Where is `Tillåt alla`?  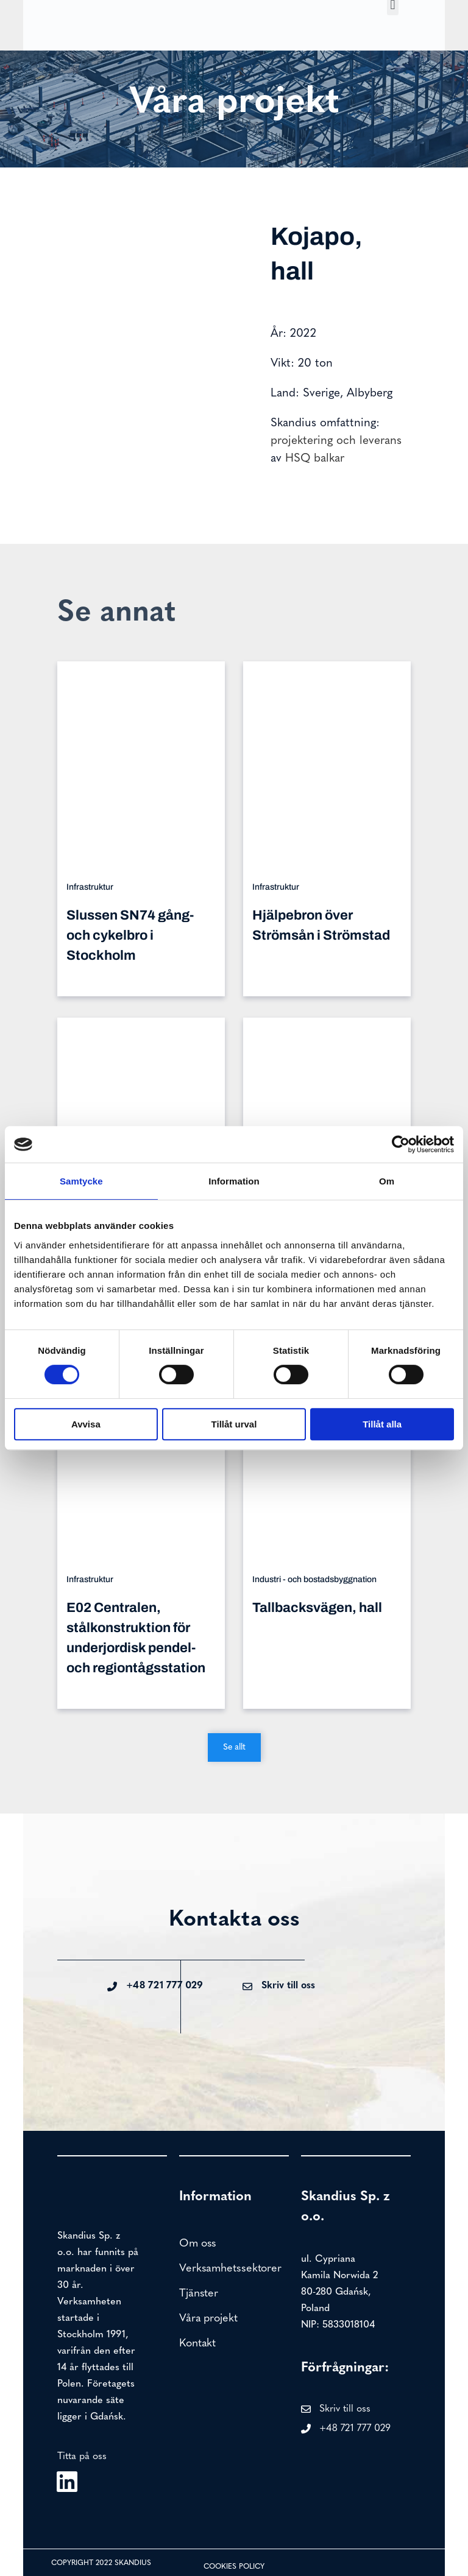 Tillåt alla is located at coordinates (382, 1424).